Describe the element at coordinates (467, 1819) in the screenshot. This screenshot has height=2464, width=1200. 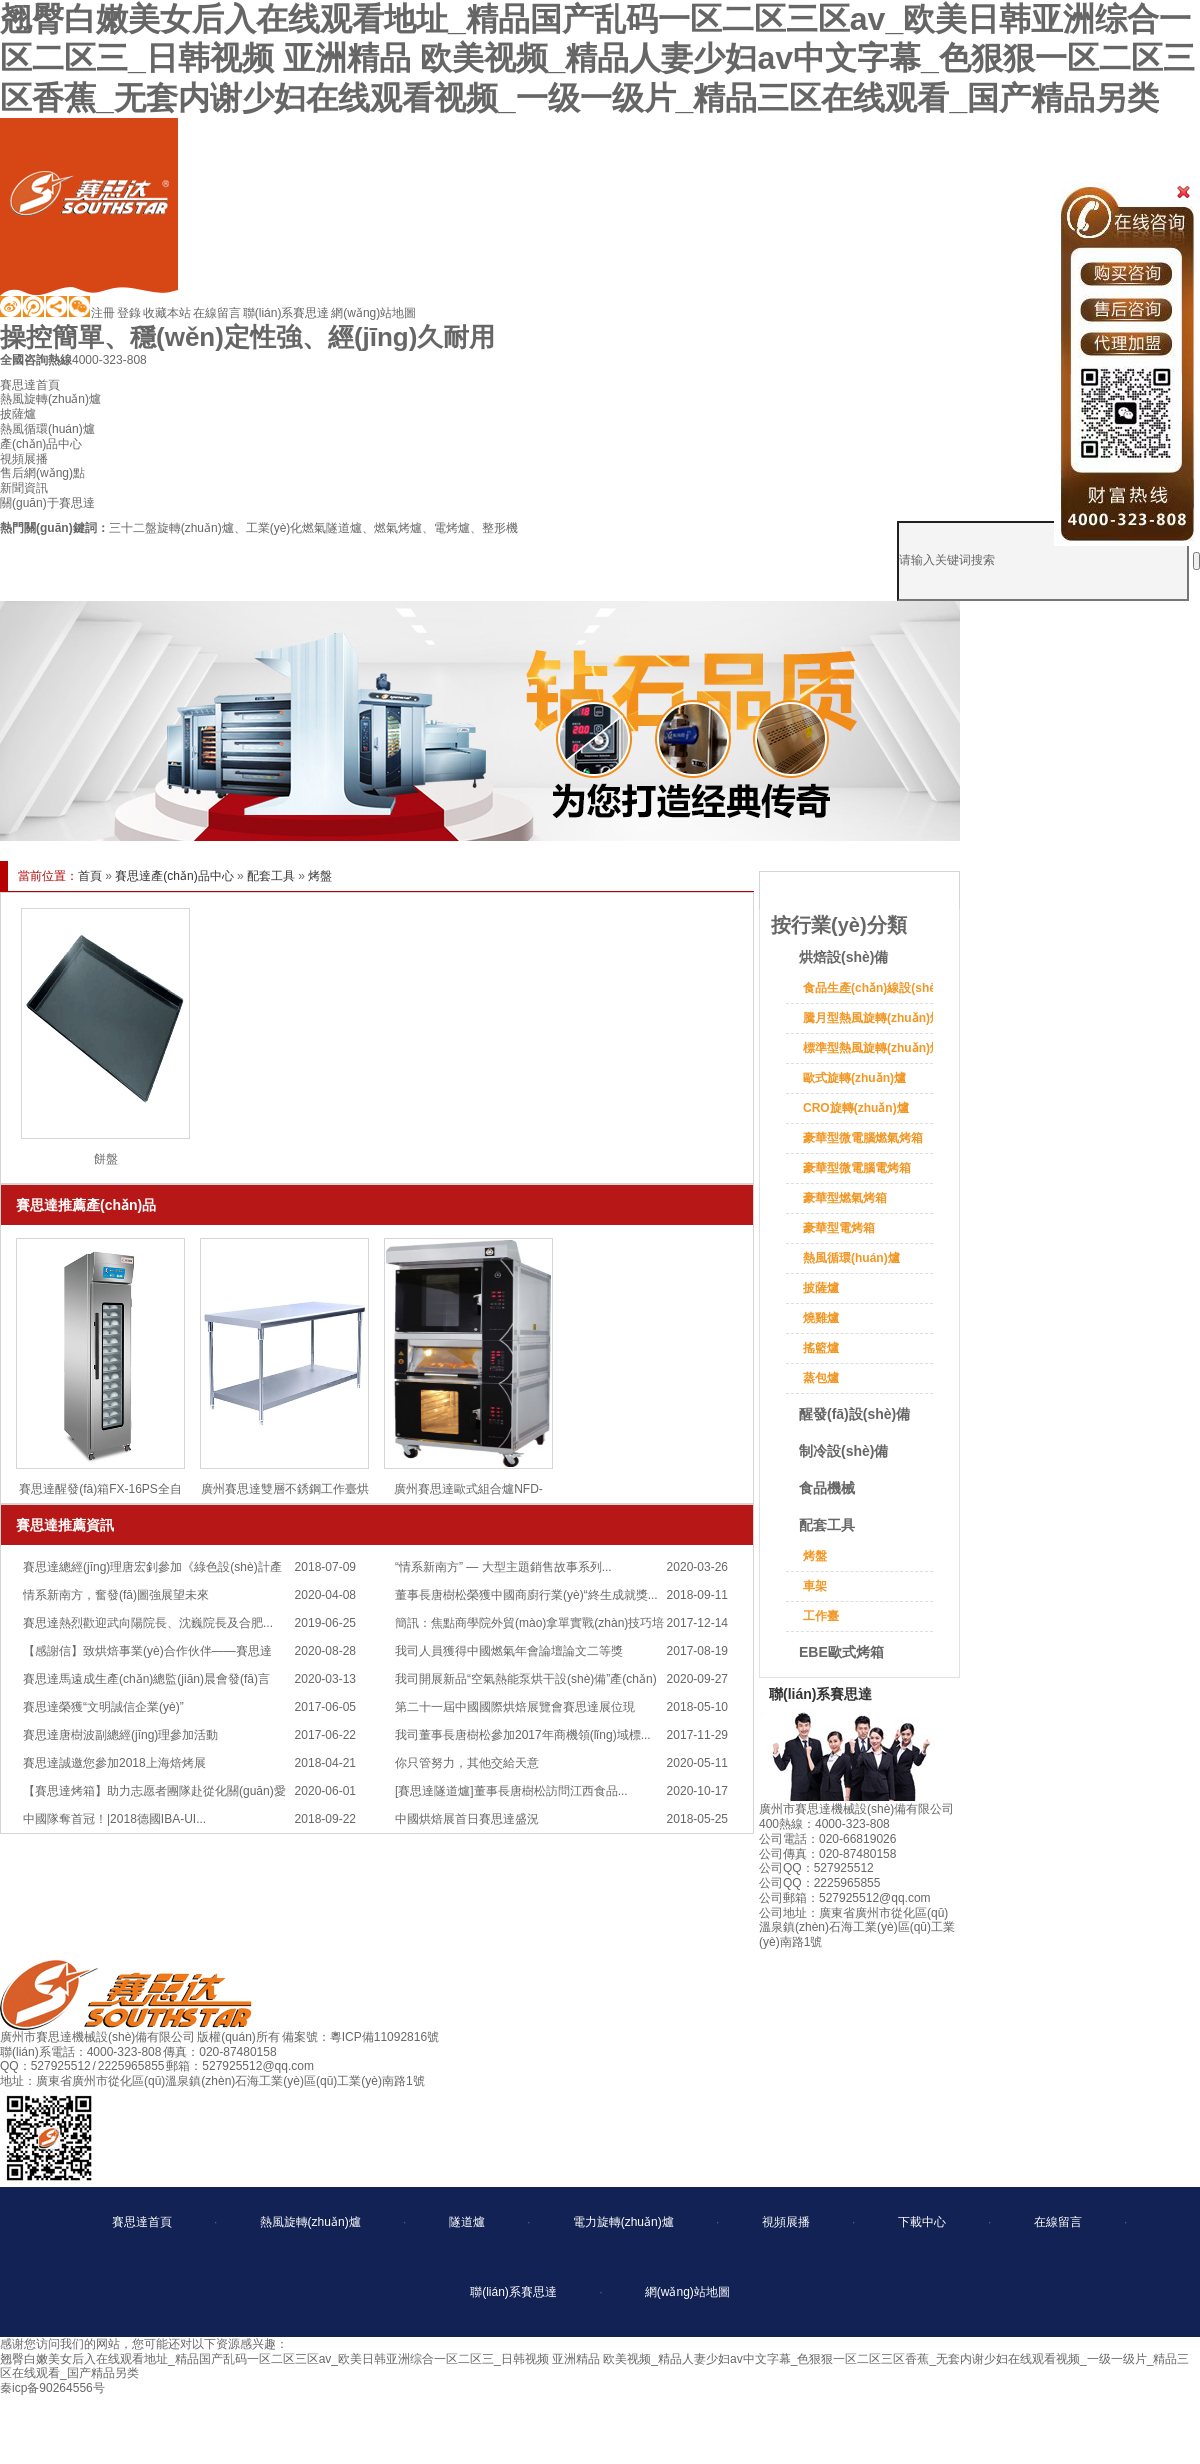
I see `中國烘焙展首日賽思達盛況` at that location.